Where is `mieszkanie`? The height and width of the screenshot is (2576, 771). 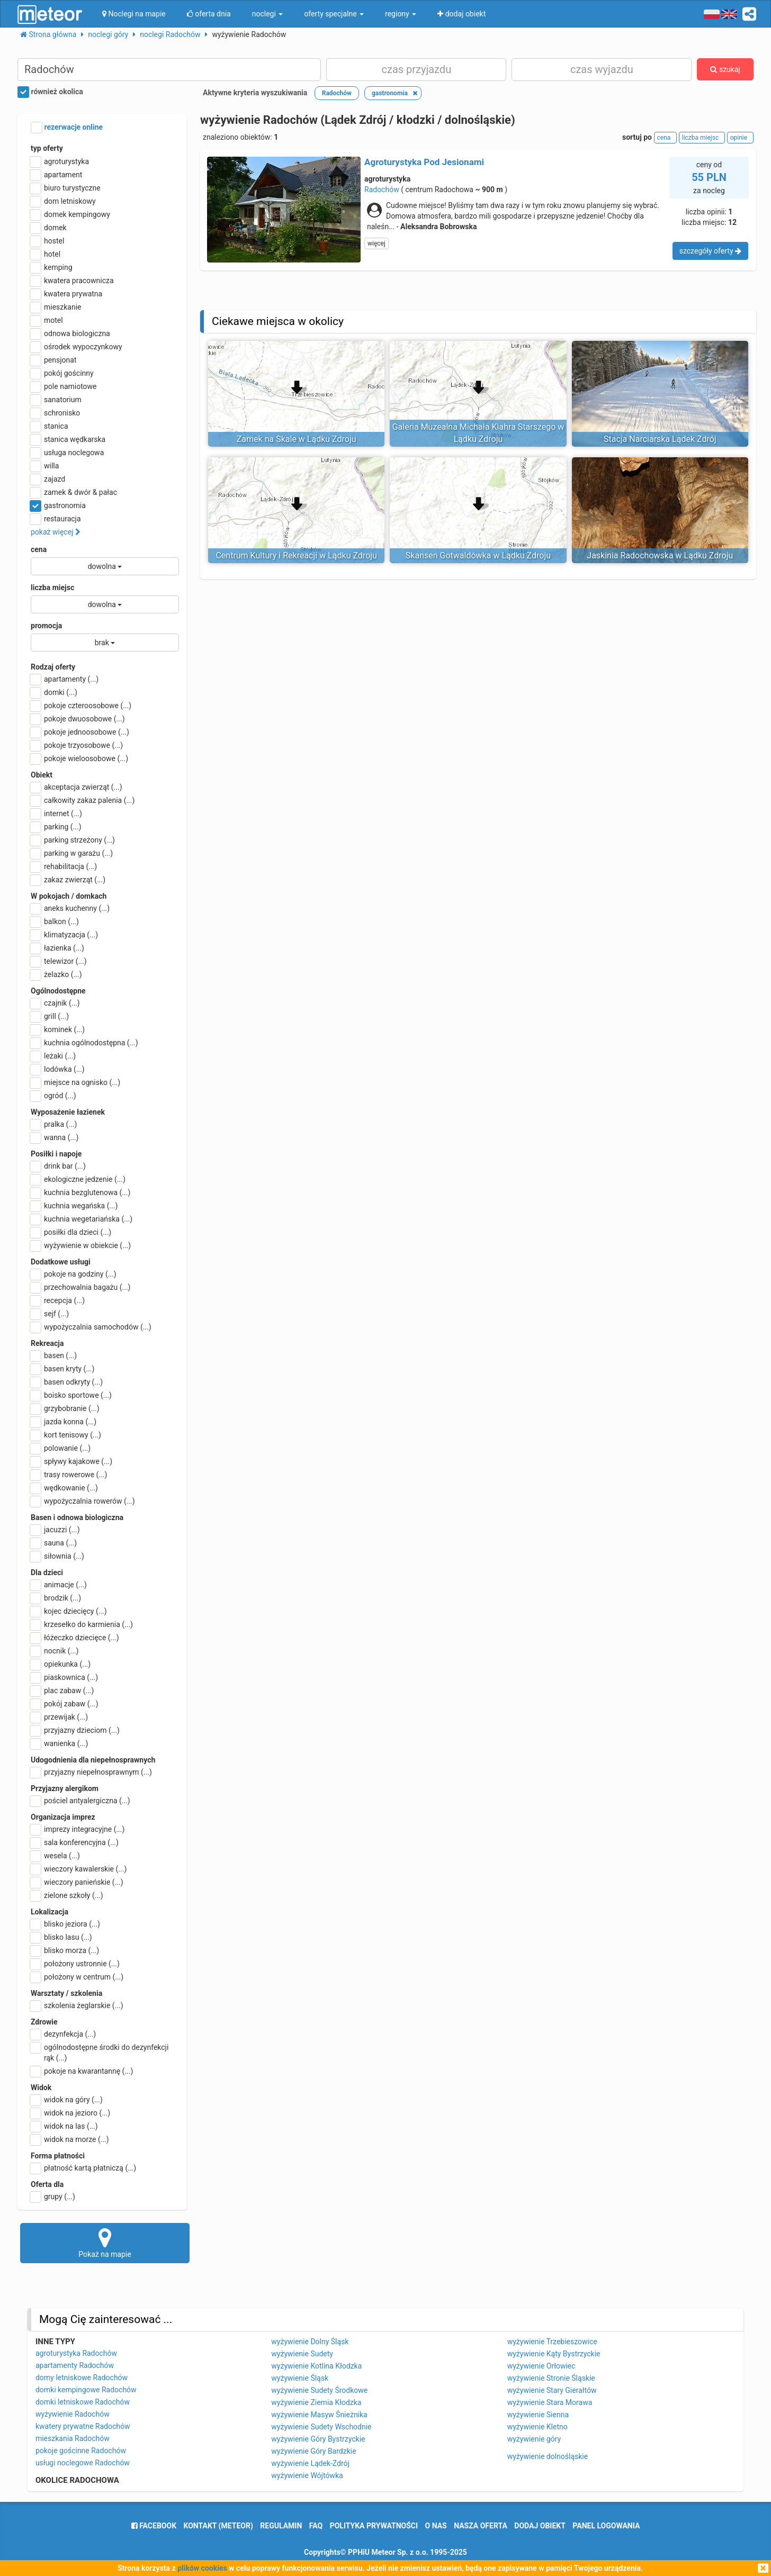 mieszkanie is located at coordinates (56, 307).